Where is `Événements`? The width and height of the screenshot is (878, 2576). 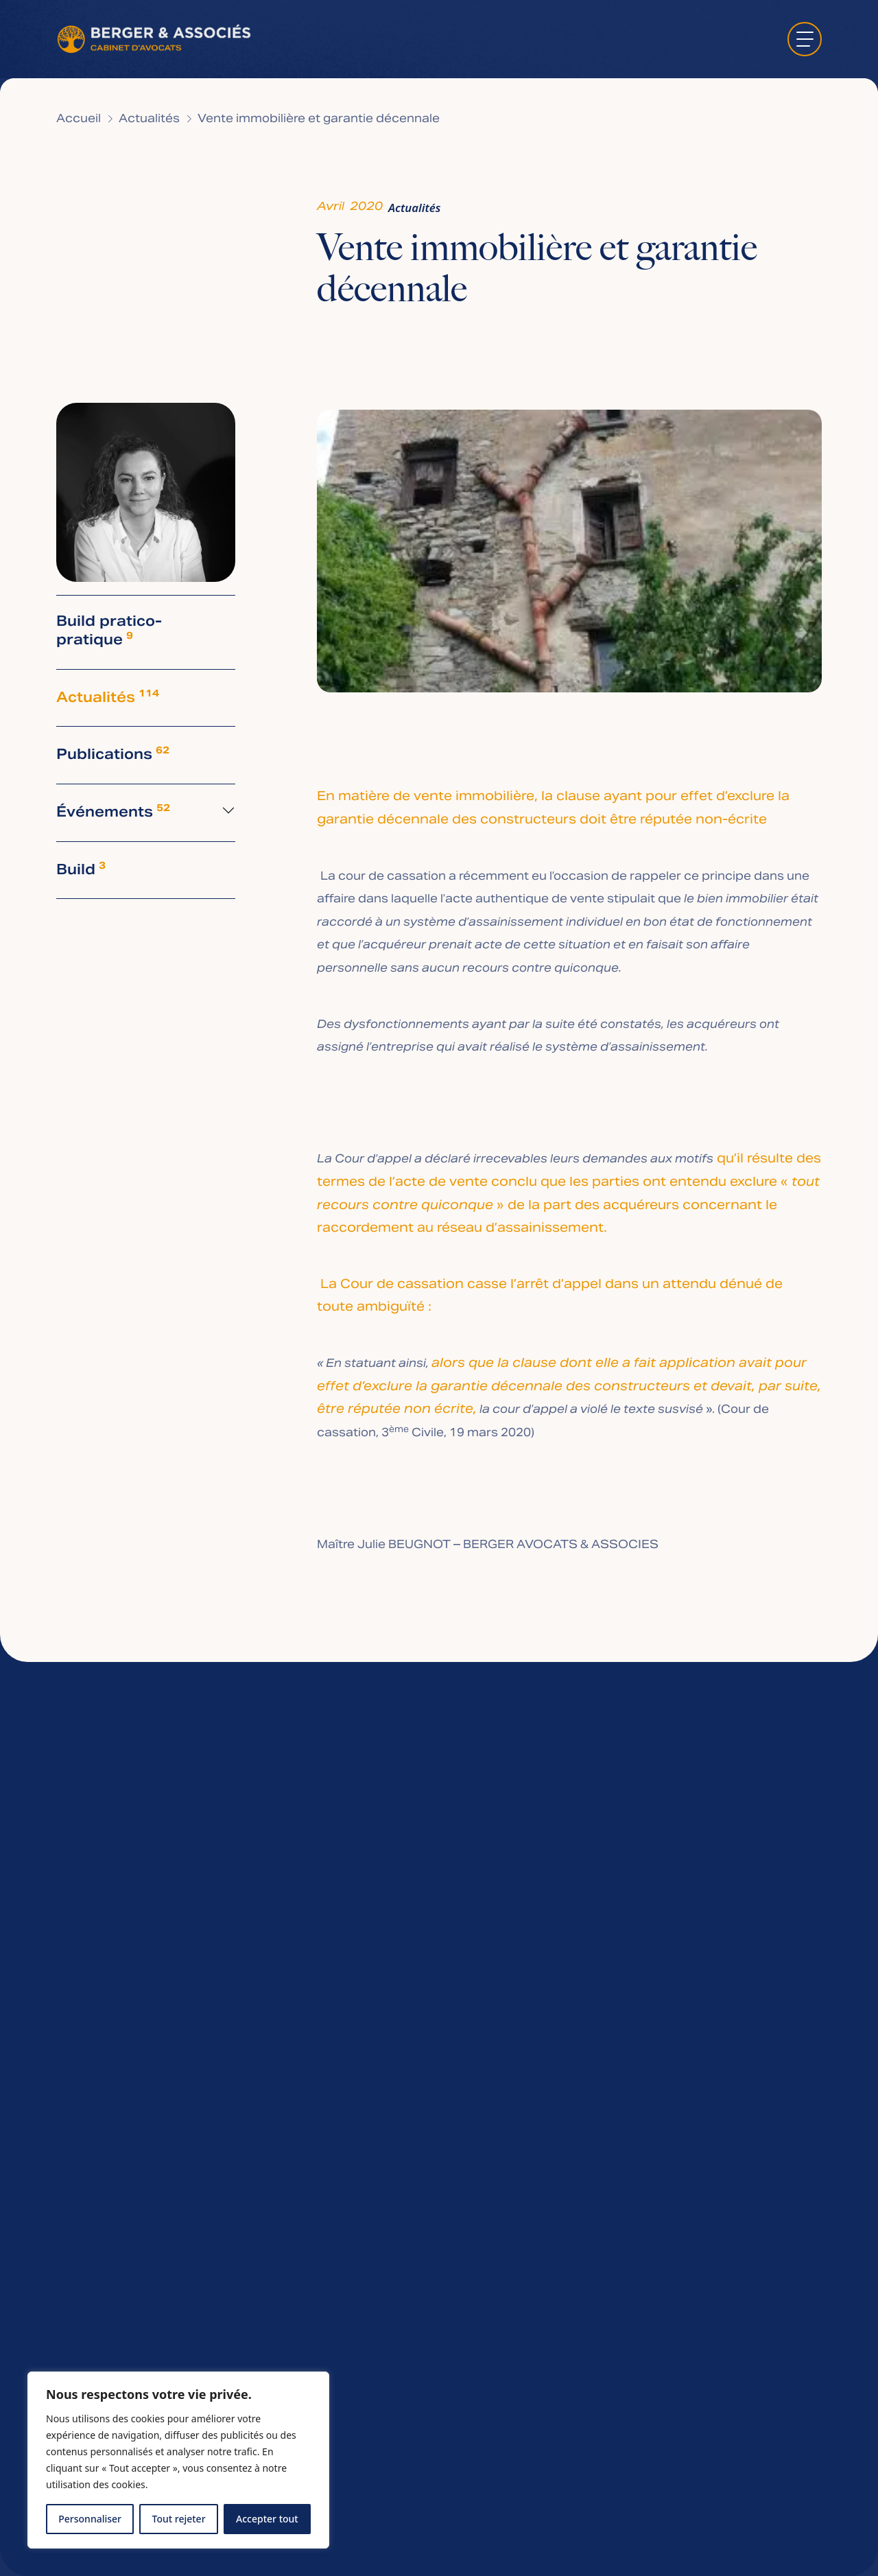 Événements is located at coordinates (113, 813).